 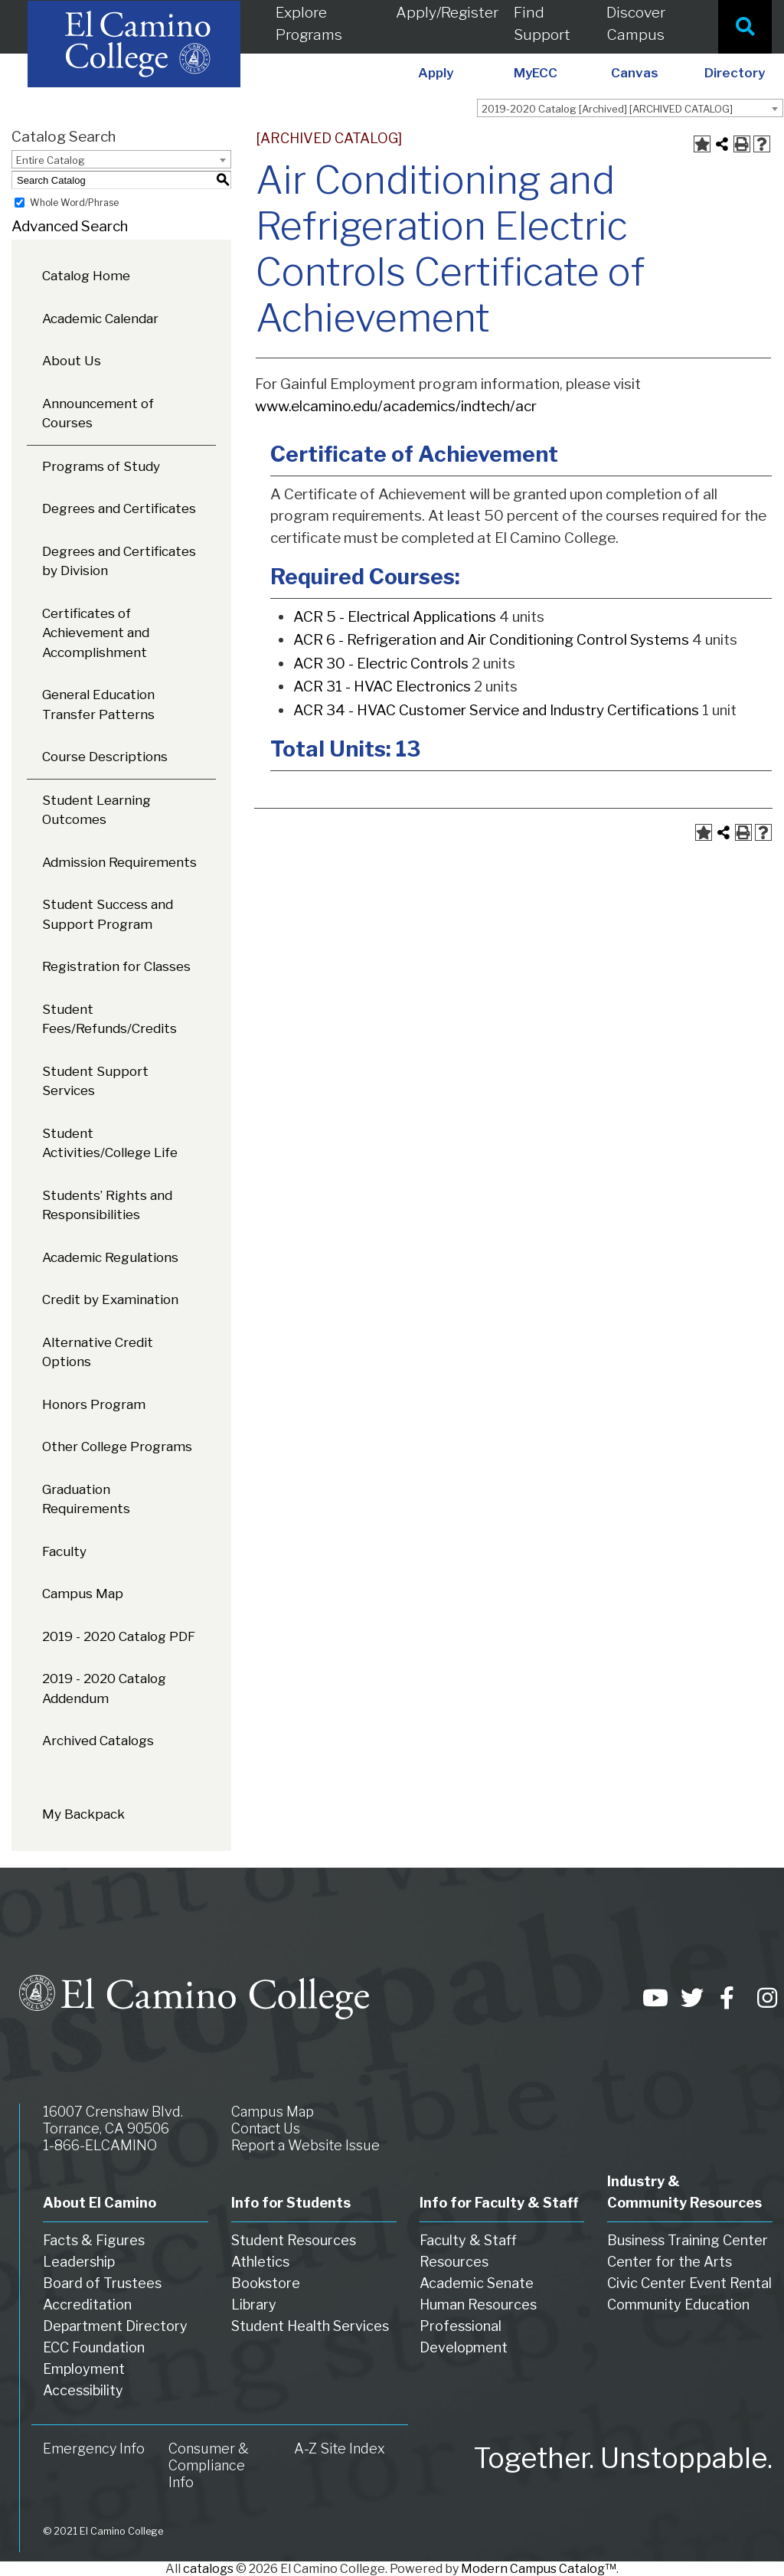 I want to click on Department Directory, so click(x=115, y=2326).